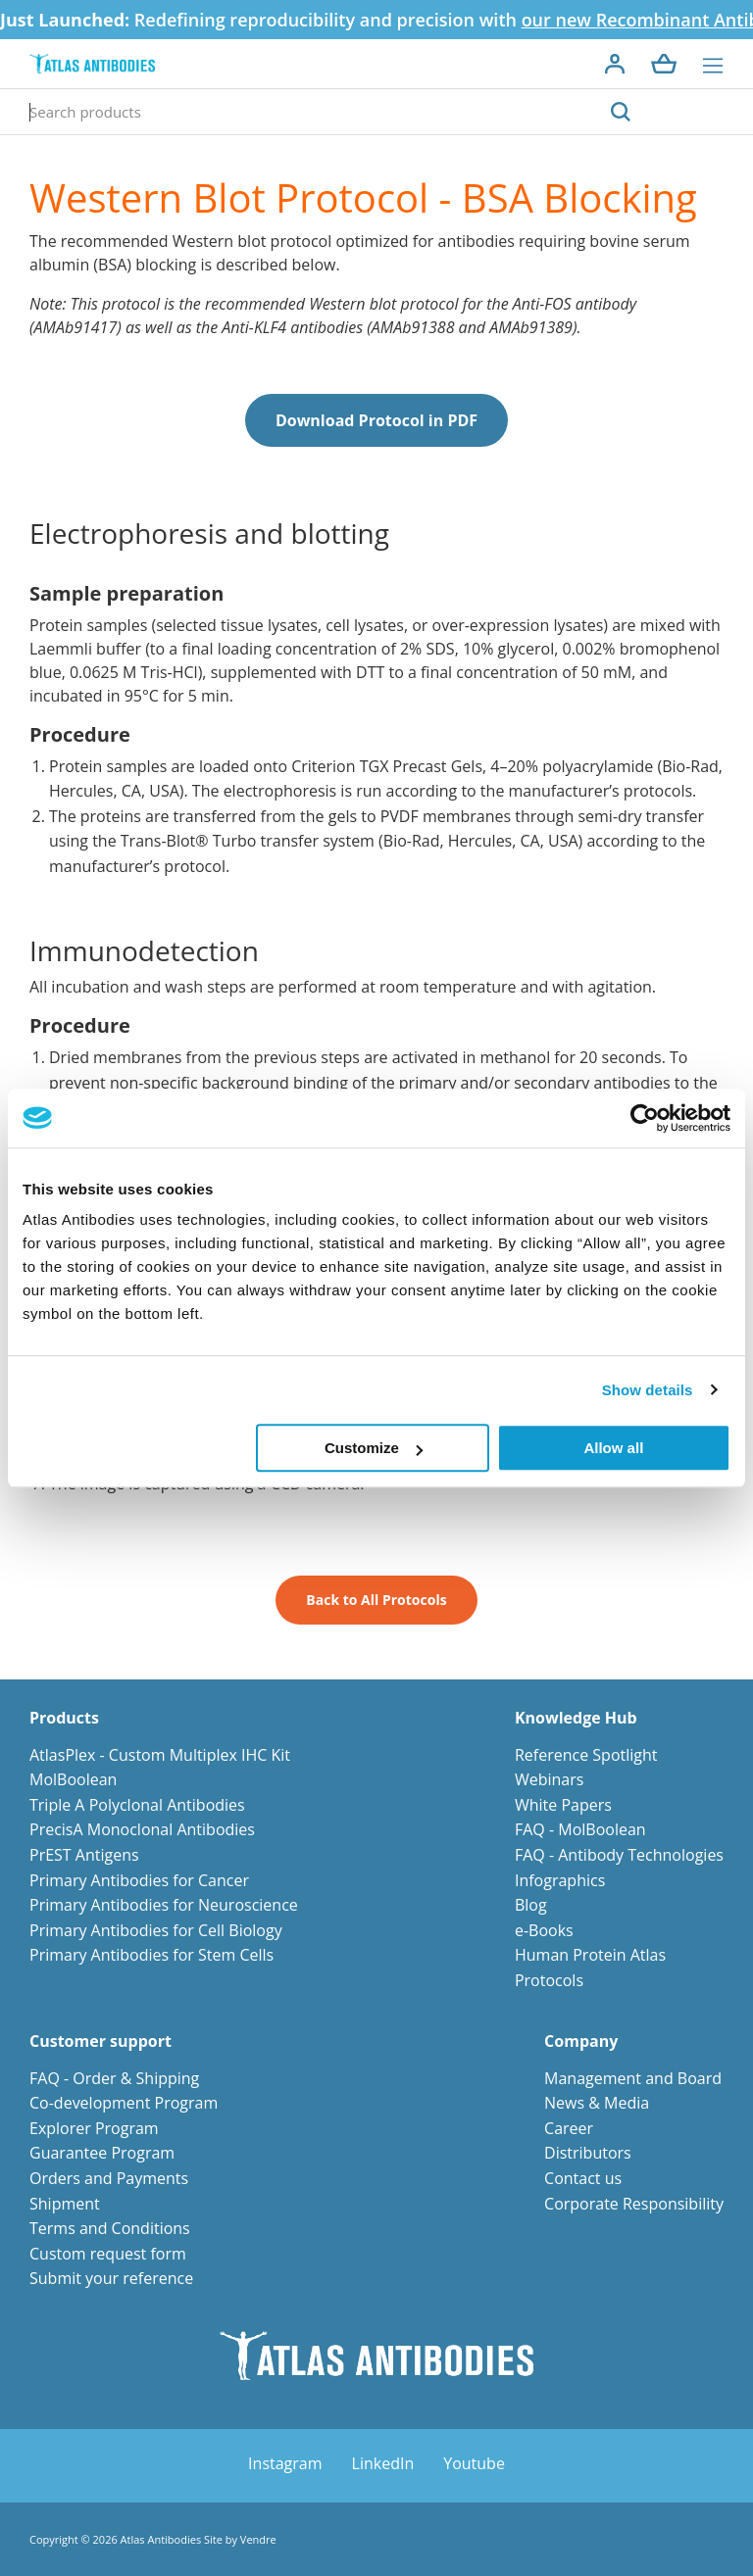 The image size is (753, 2576). I want to click on News & Media, so click(596, 2103).